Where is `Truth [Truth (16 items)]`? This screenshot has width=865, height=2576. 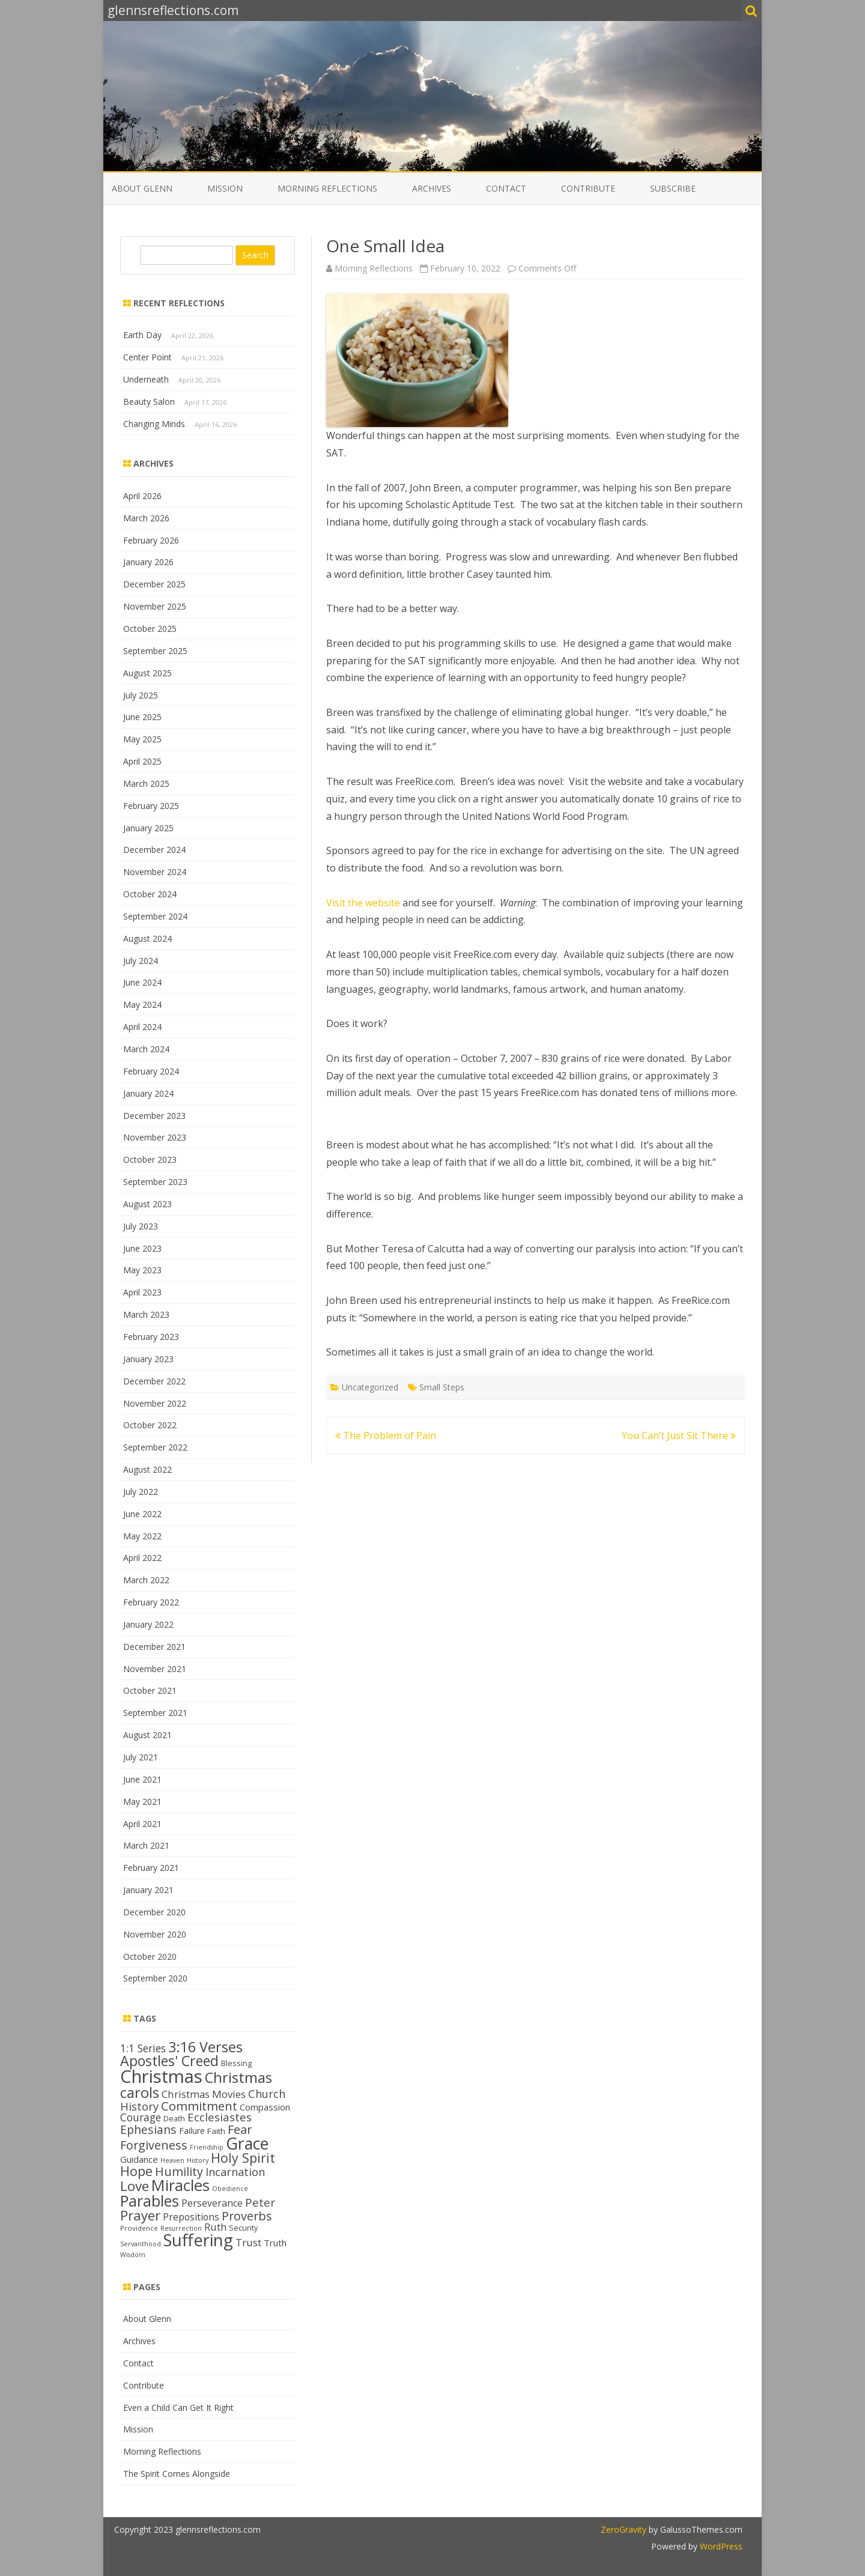
Truth [Truth (16 items)] is located at coordinates (275, 2243).